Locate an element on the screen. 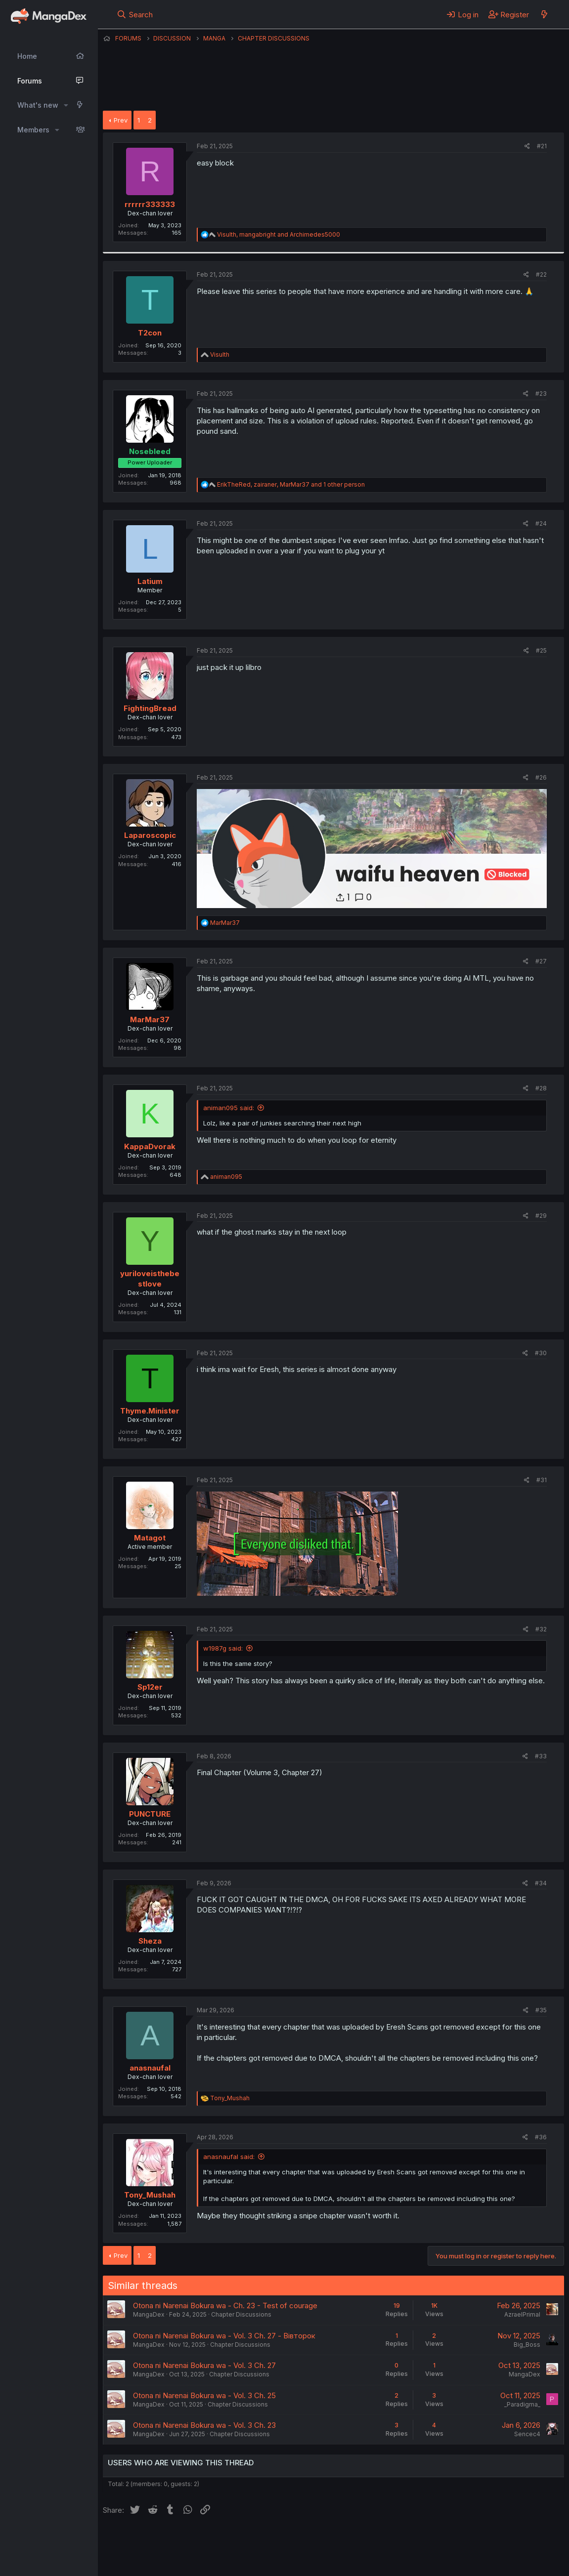 Image resolution: width=569 pixels, height=2576 pixels. #29 is located at coordinates (541, 1215).